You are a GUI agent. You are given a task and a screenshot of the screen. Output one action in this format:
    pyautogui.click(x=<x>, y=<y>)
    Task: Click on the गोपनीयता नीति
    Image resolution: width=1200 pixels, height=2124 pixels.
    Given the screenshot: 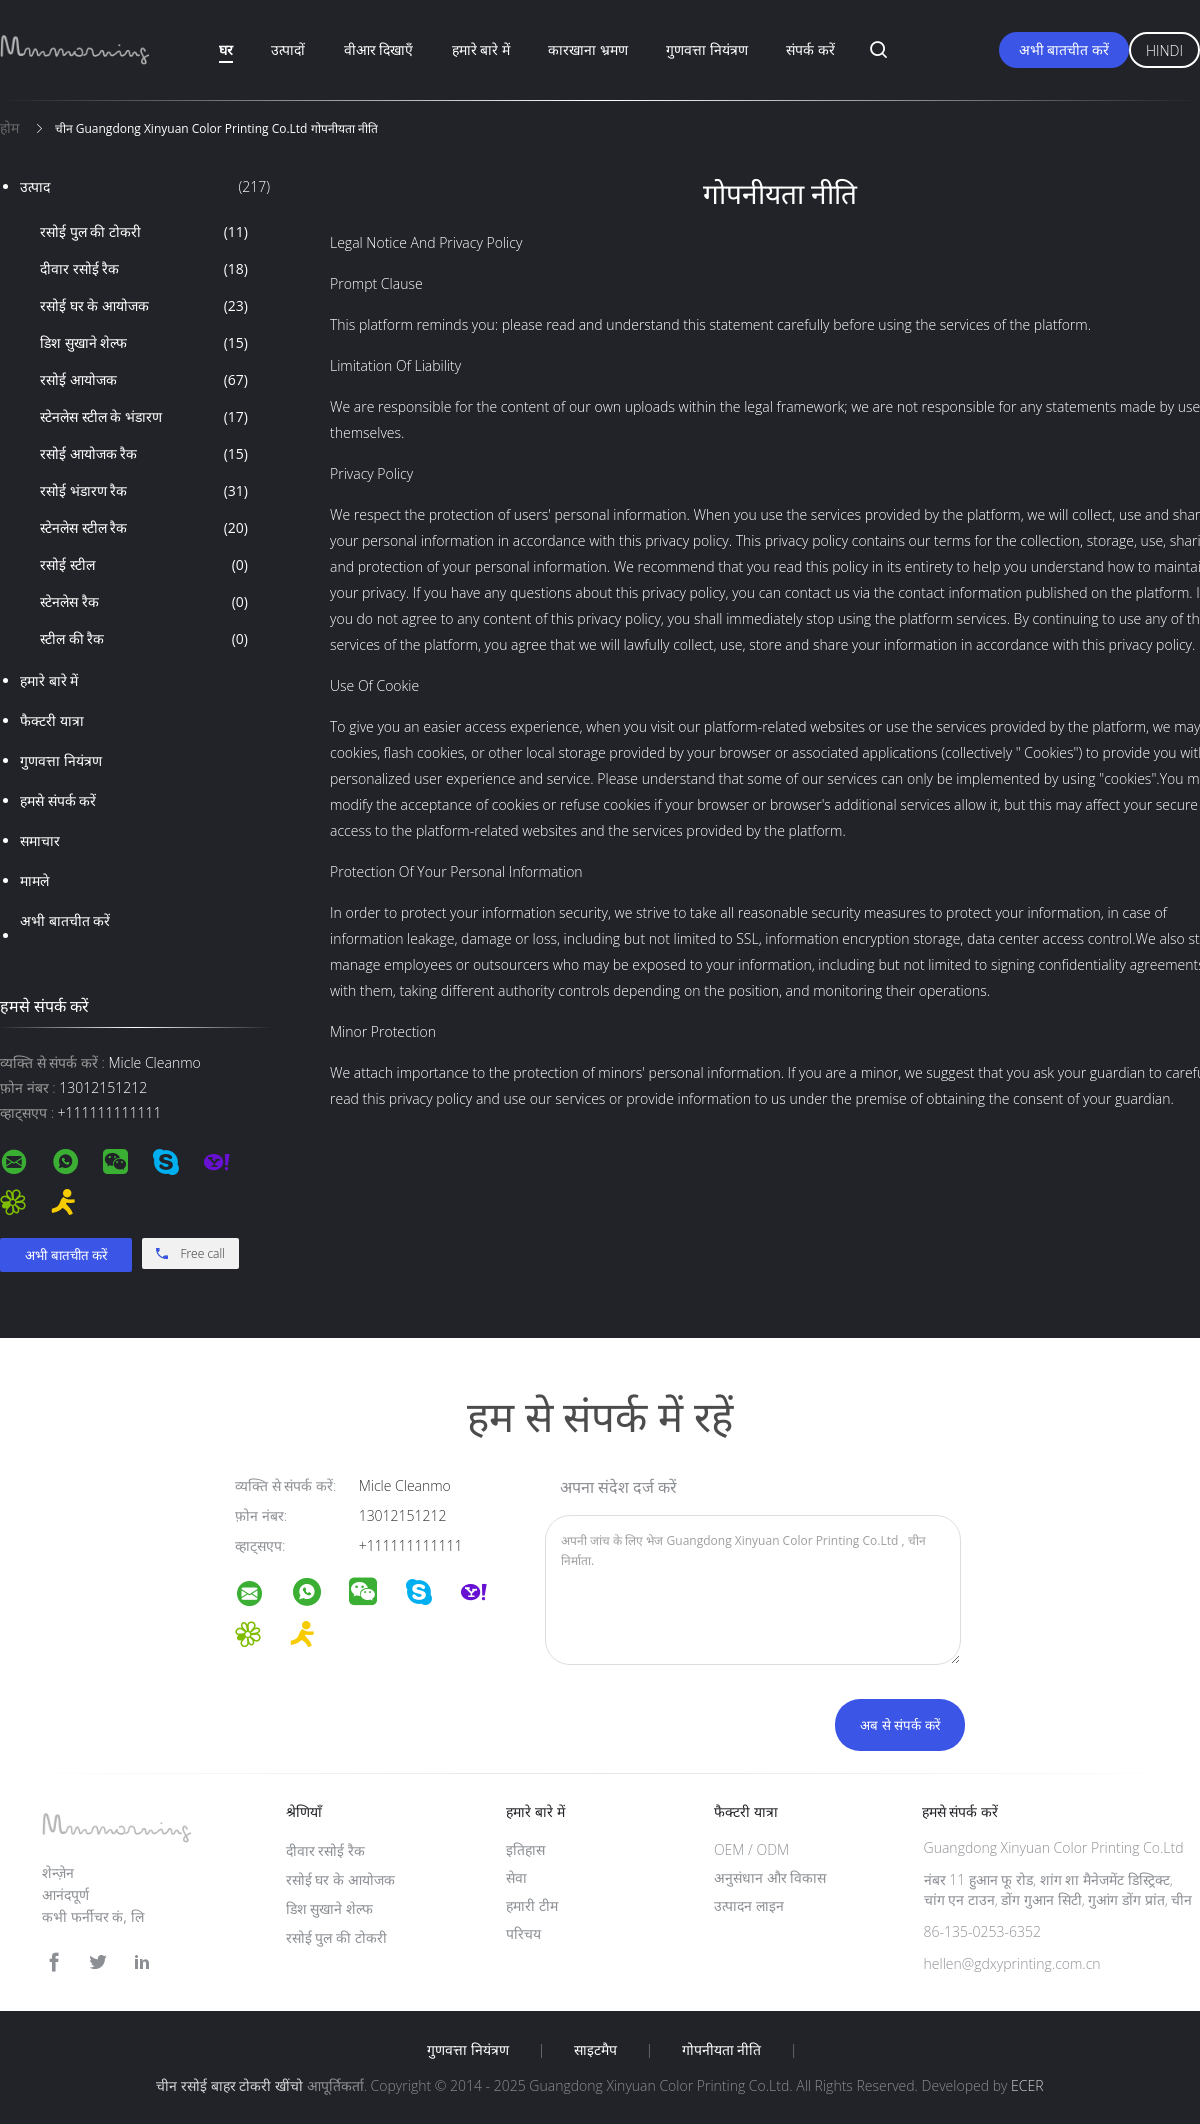 What is the action you would take?
    pyautogui.click(x=722, y=2050)
    